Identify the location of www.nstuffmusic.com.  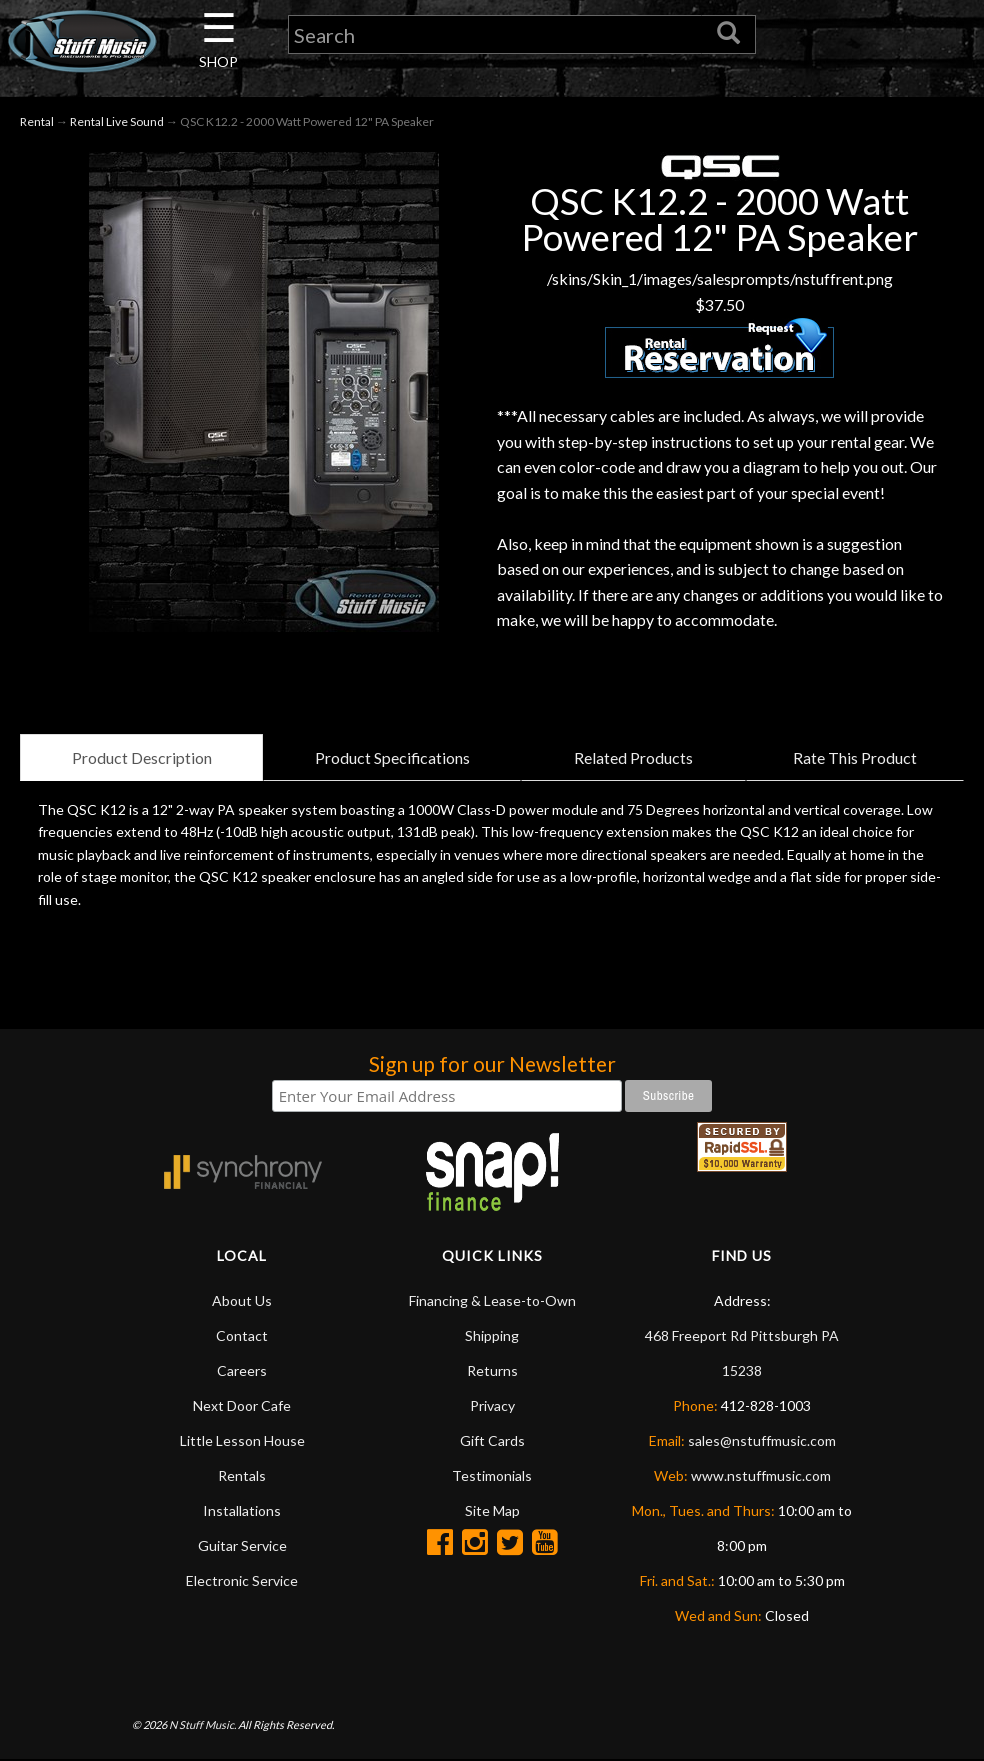
(761, 1475).